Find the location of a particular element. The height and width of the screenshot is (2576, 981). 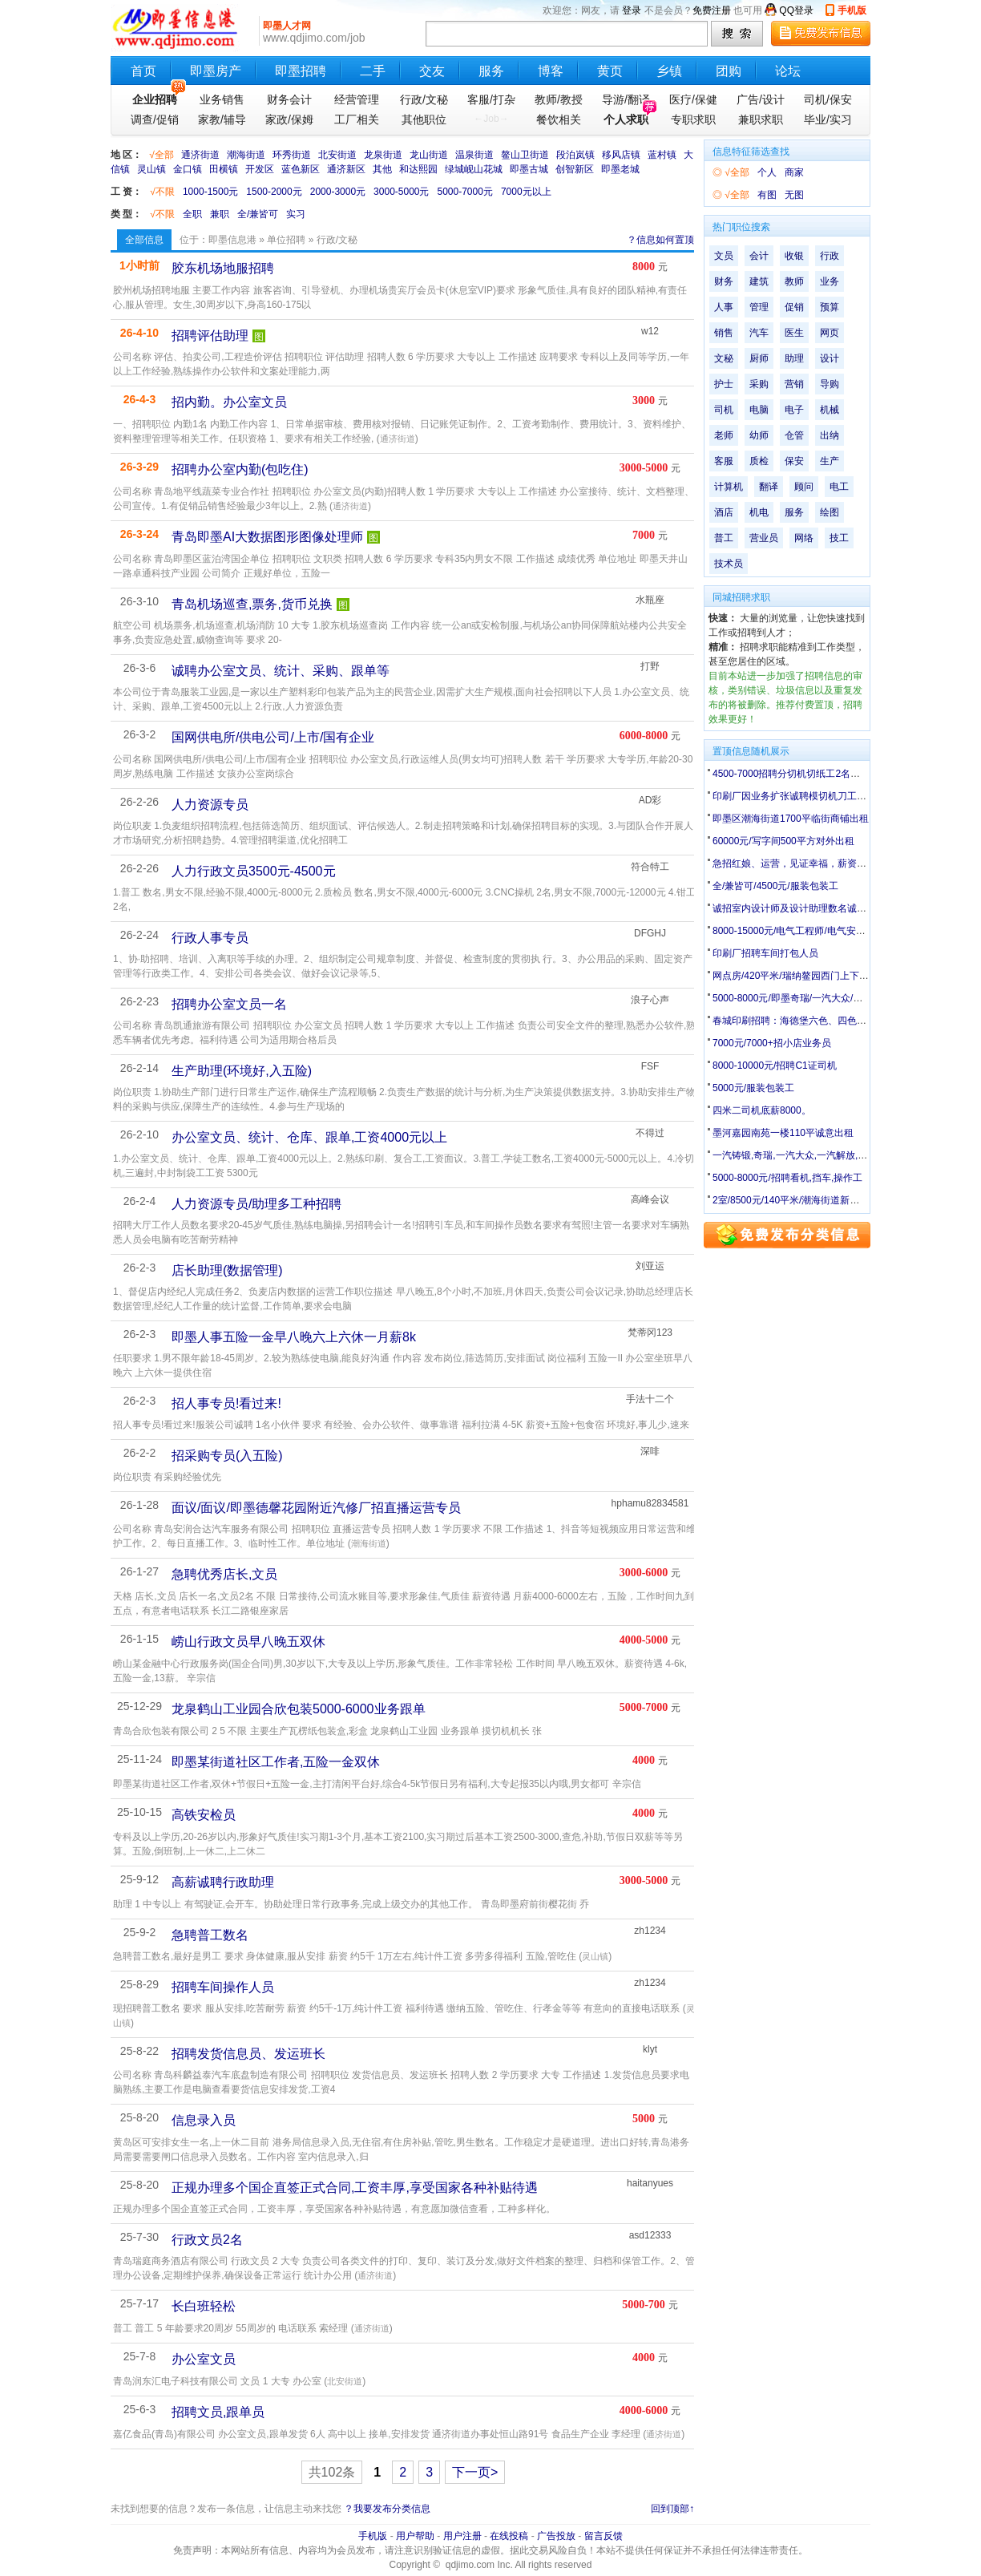

黄页 is located at coordinates (610, 71).